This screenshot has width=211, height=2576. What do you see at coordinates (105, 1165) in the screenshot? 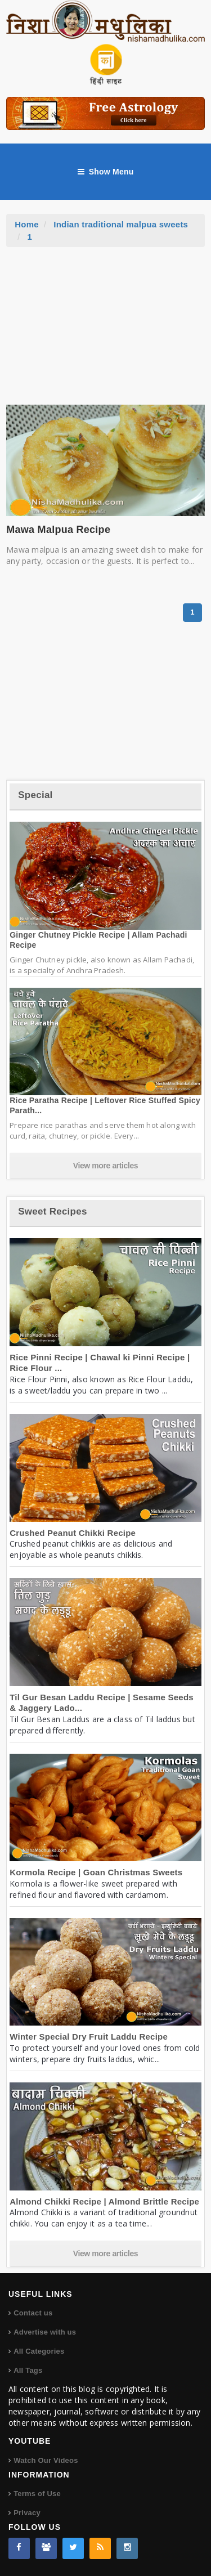
I see `View more articles` at bounding box center [105, 1165].